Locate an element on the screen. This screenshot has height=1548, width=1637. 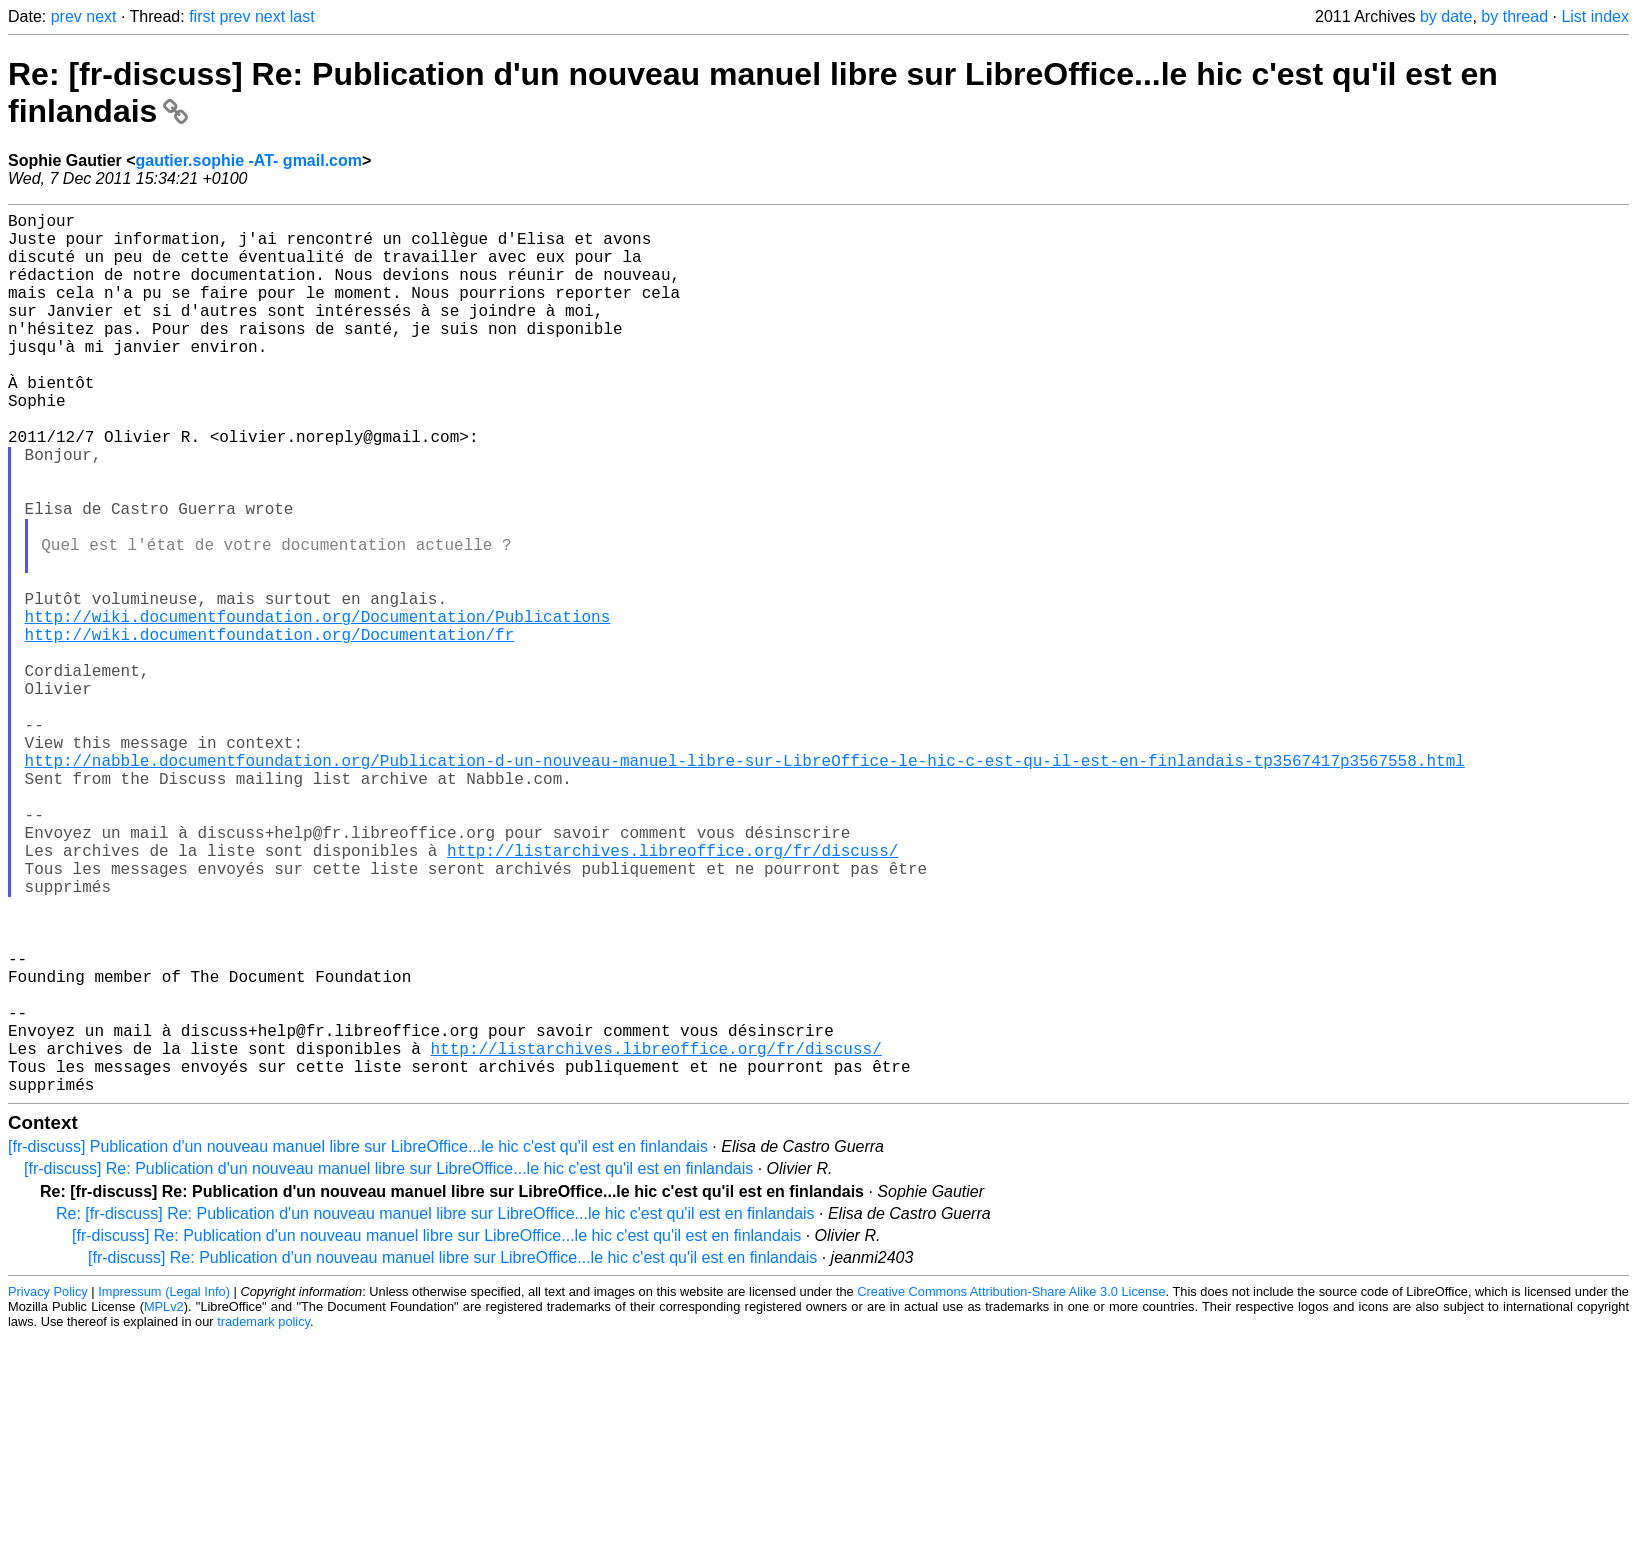
Creative Commons Attribution-Share Alike 3.0 License is located at coordinates (1011, 1487).